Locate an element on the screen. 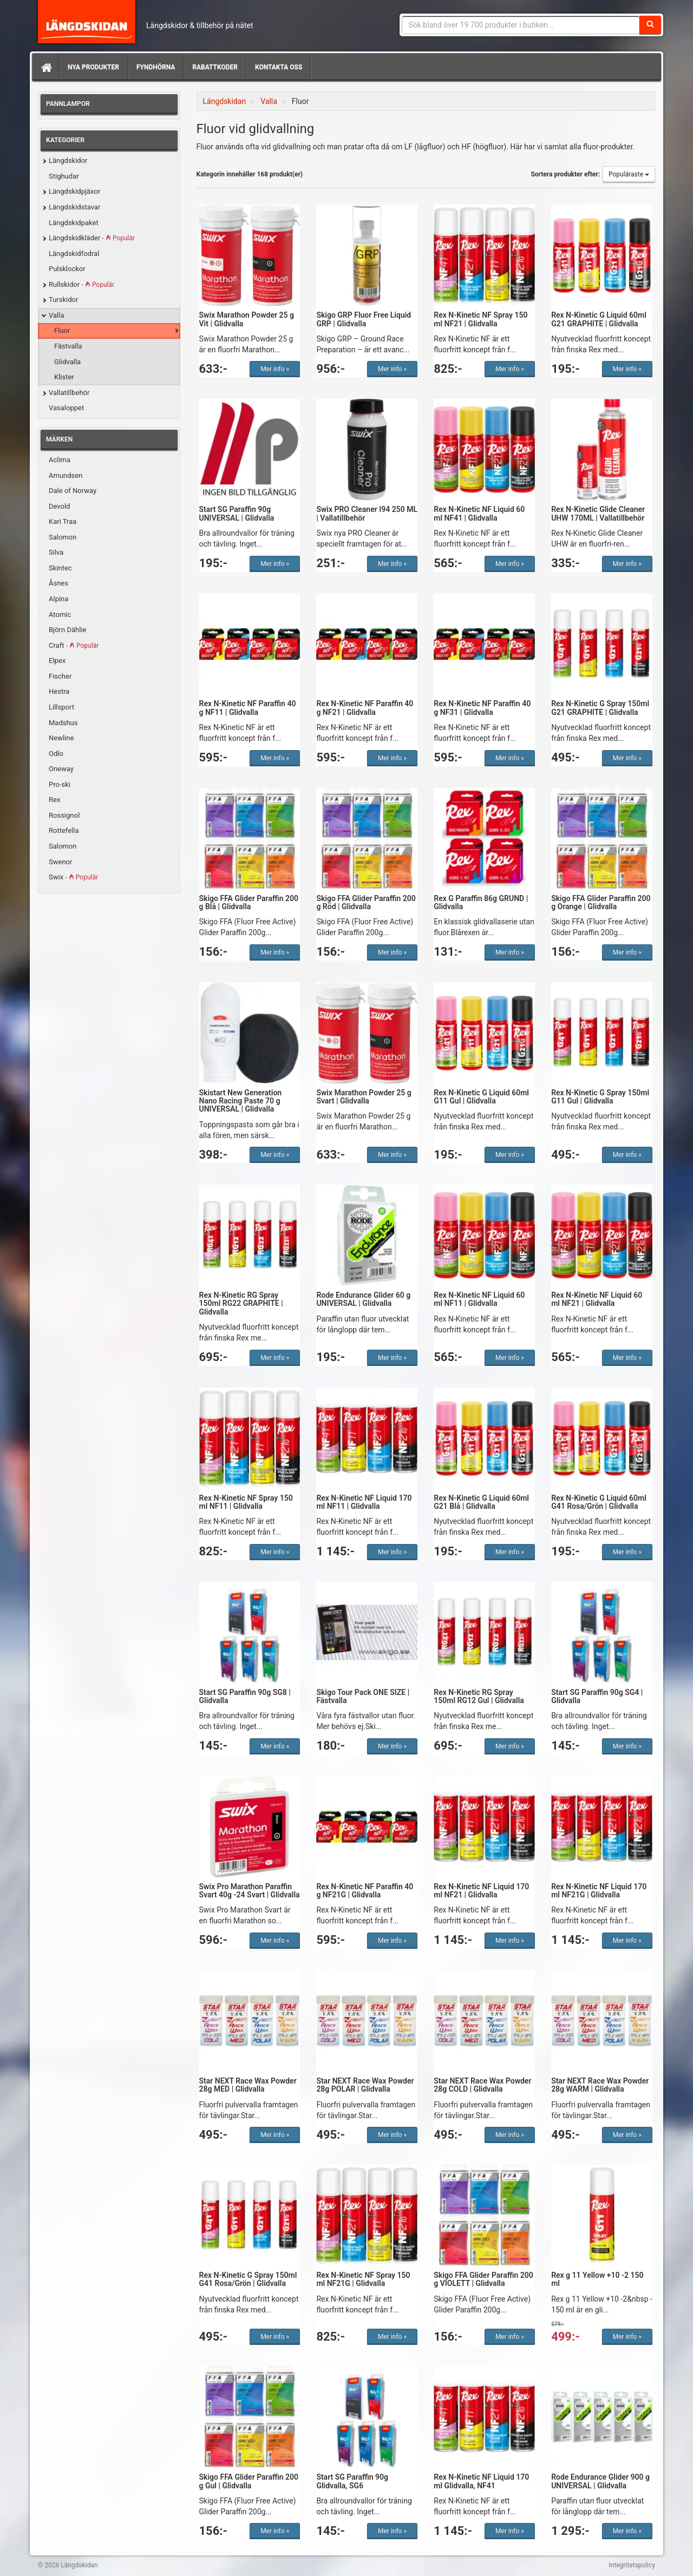 This screenshot has height=2576, width=693. Vasaloppet is located at coordinates (66, 408).